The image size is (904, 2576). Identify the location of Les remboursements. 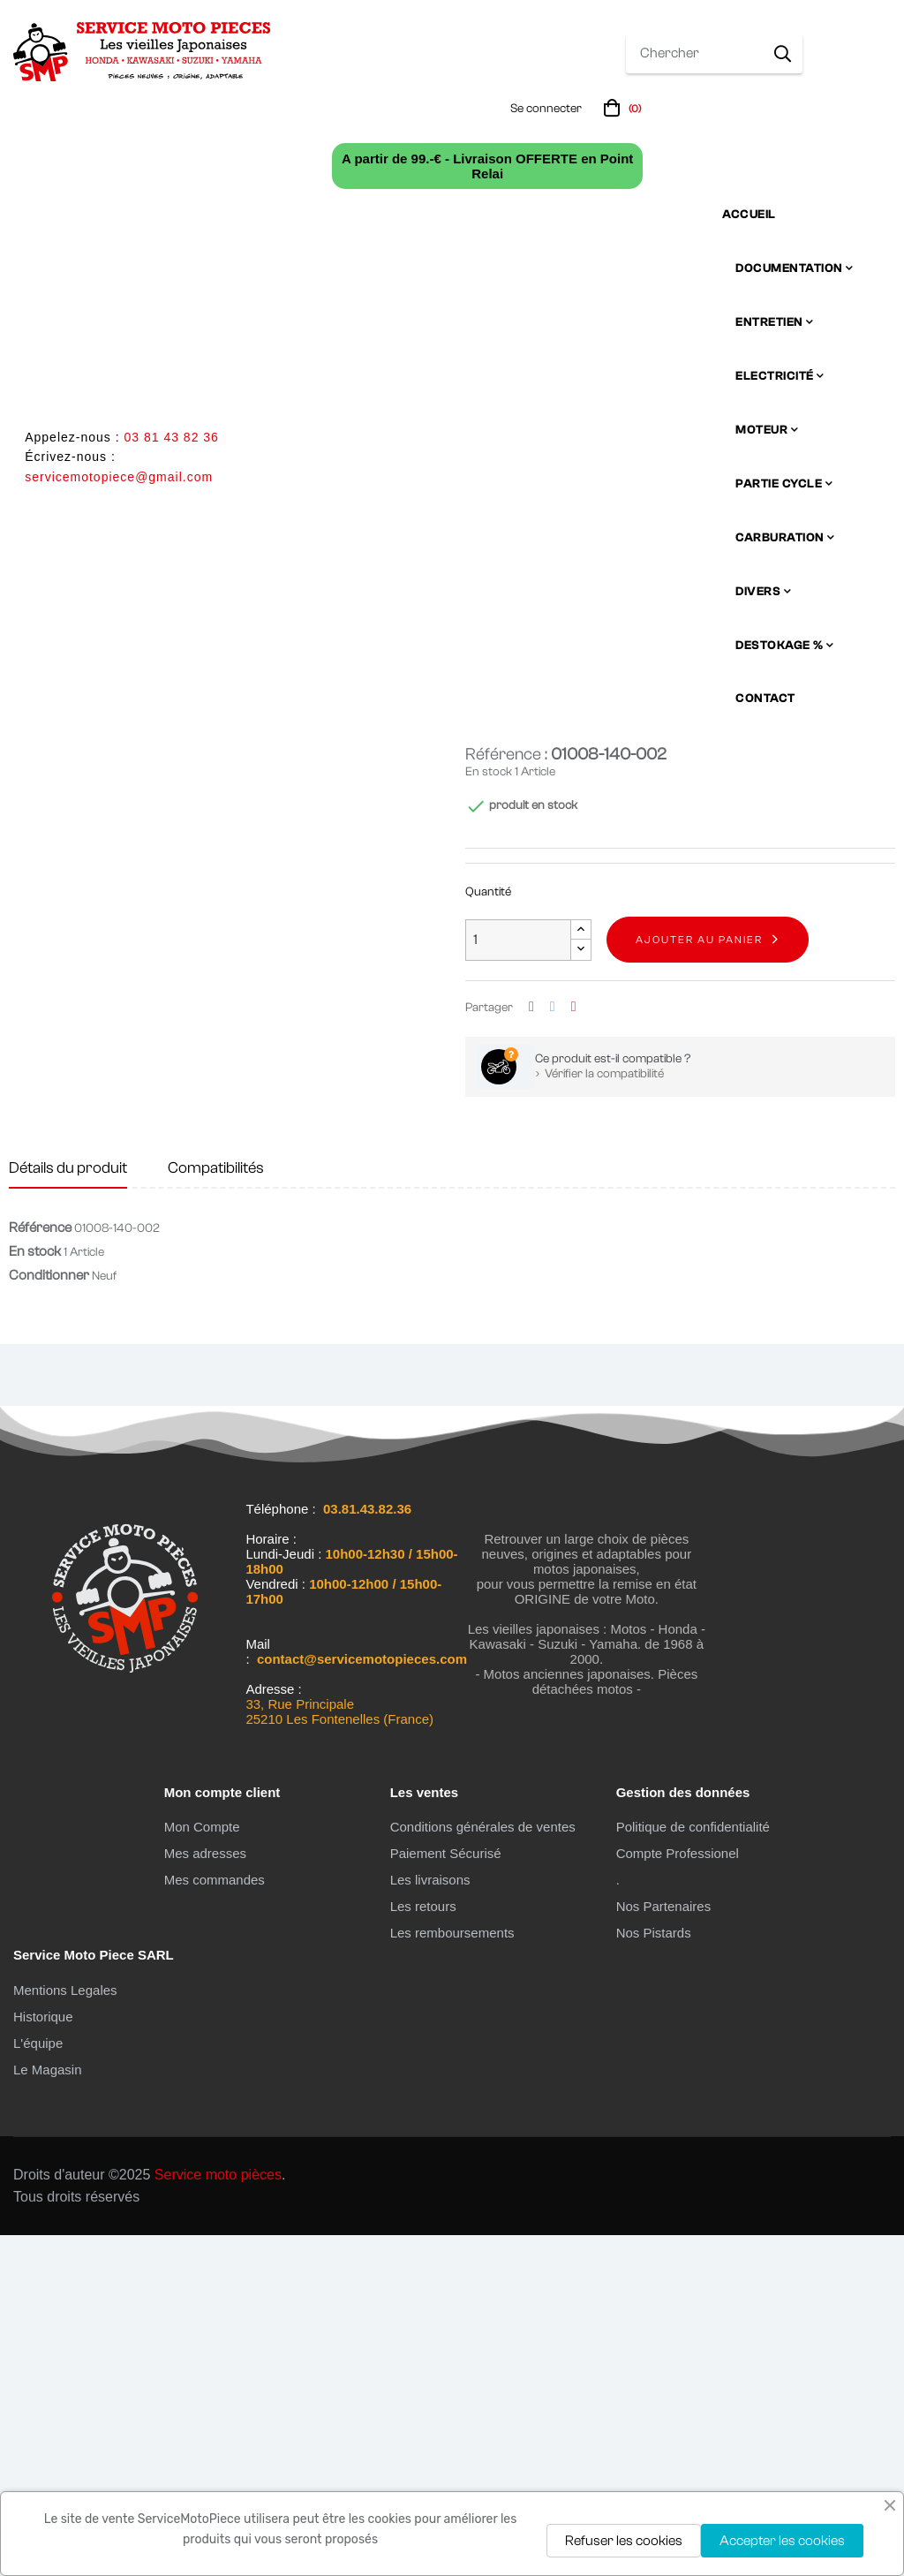
(452, 2273).